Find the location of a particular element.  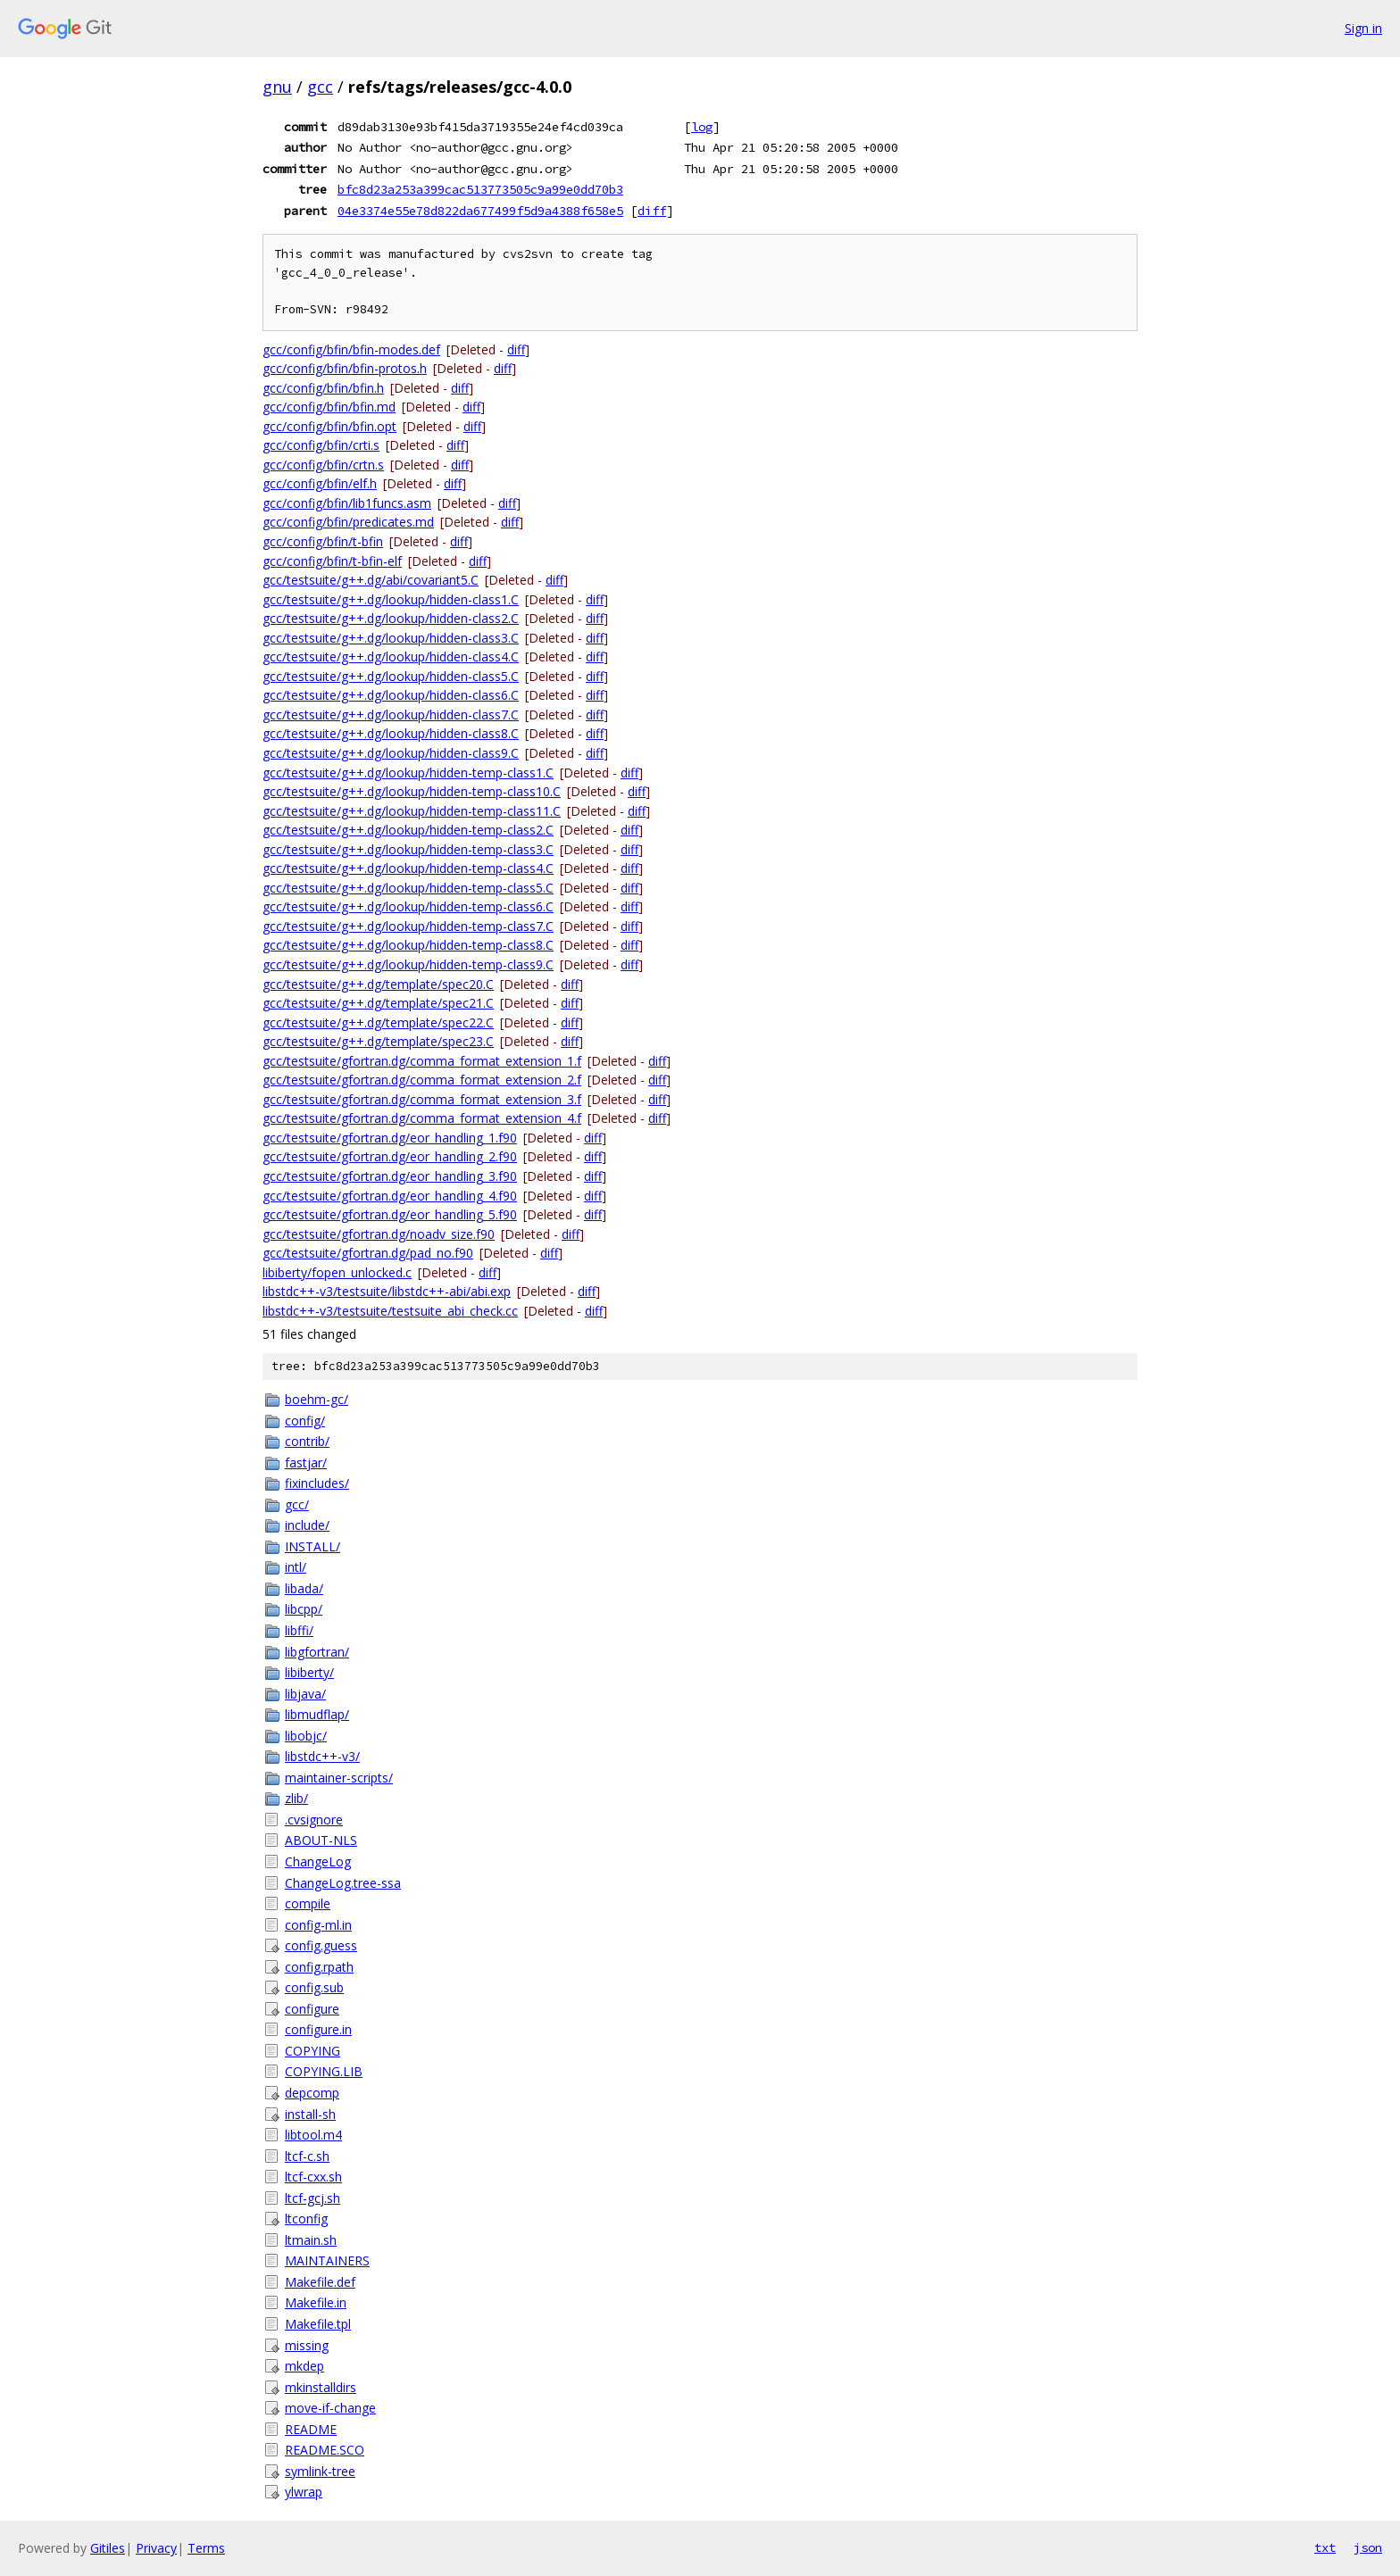

boehm-gc/ is located at coordinates (316, 1399).